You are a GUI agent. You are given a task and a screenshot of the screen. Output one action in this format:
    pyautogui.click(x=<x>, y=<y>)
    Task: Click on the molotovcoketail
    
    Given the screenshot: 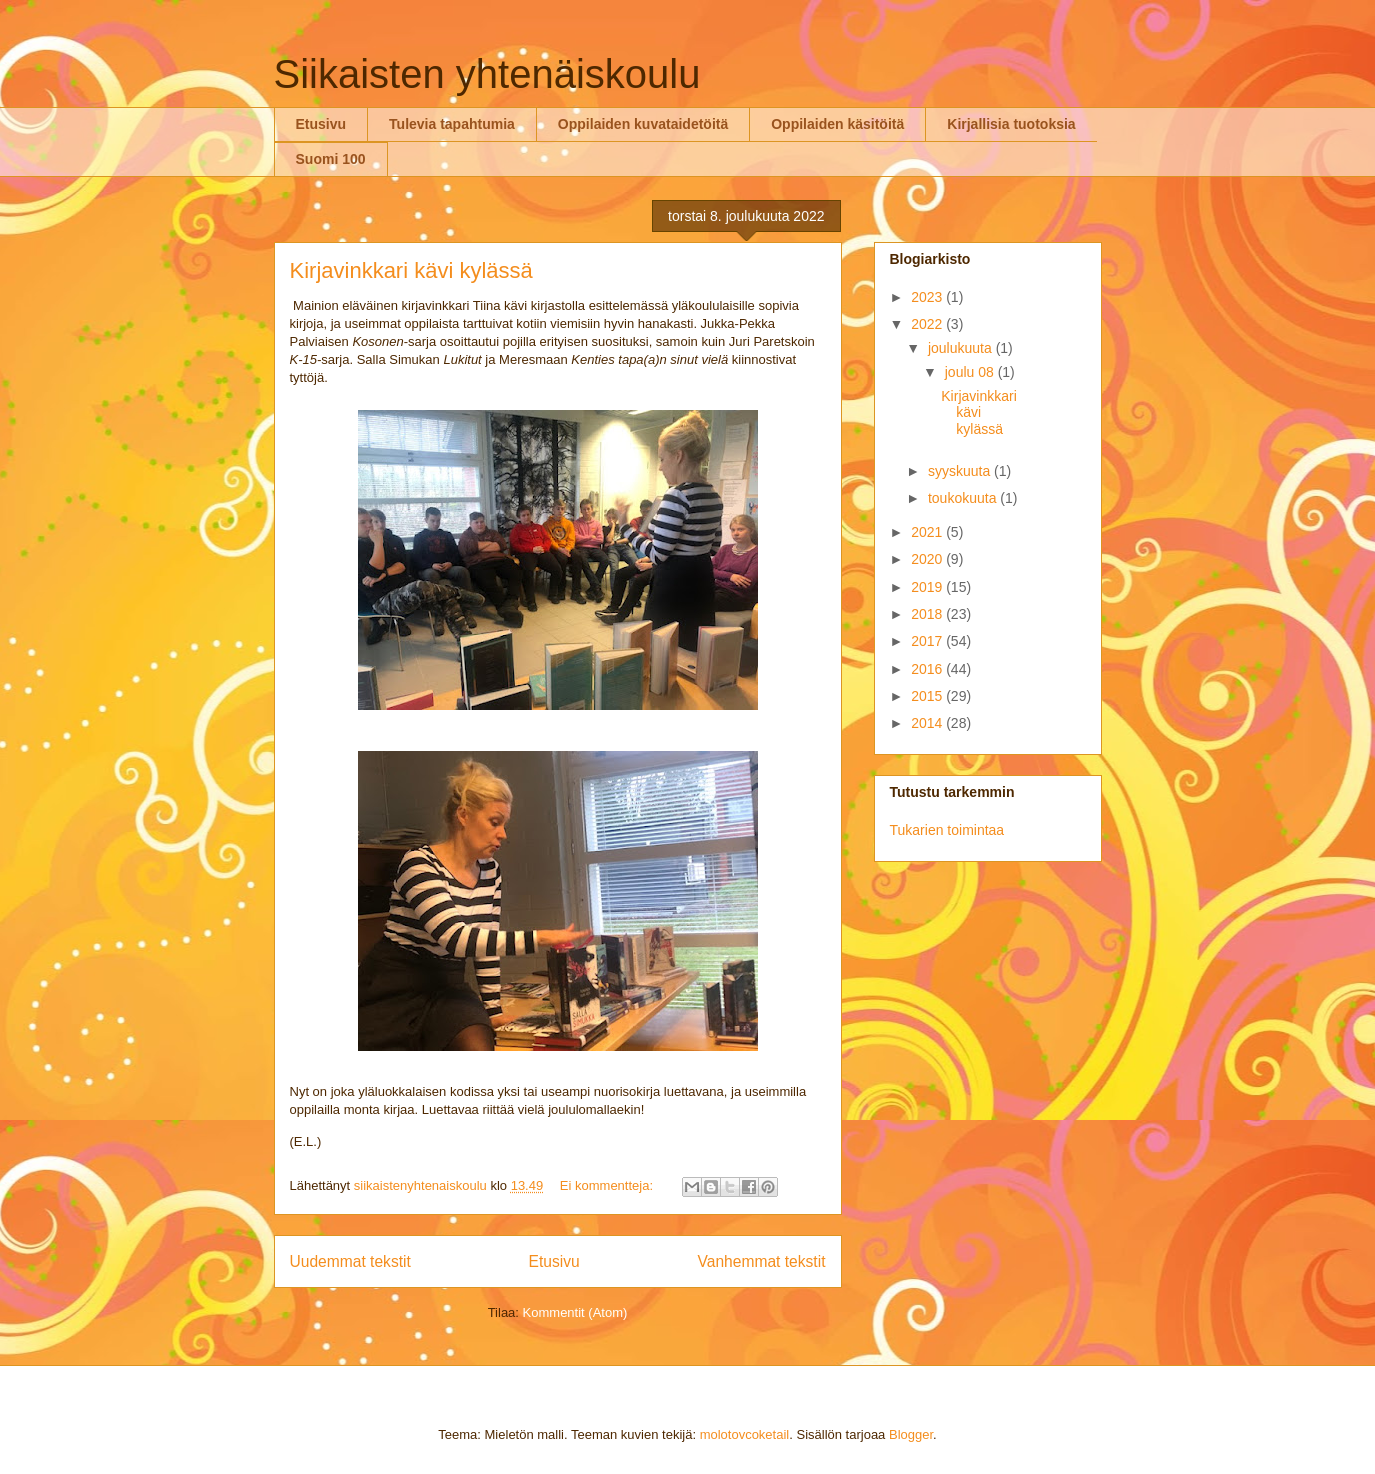 What is the action you would take?
    pyautogui.click(x=745, y=1434)
    